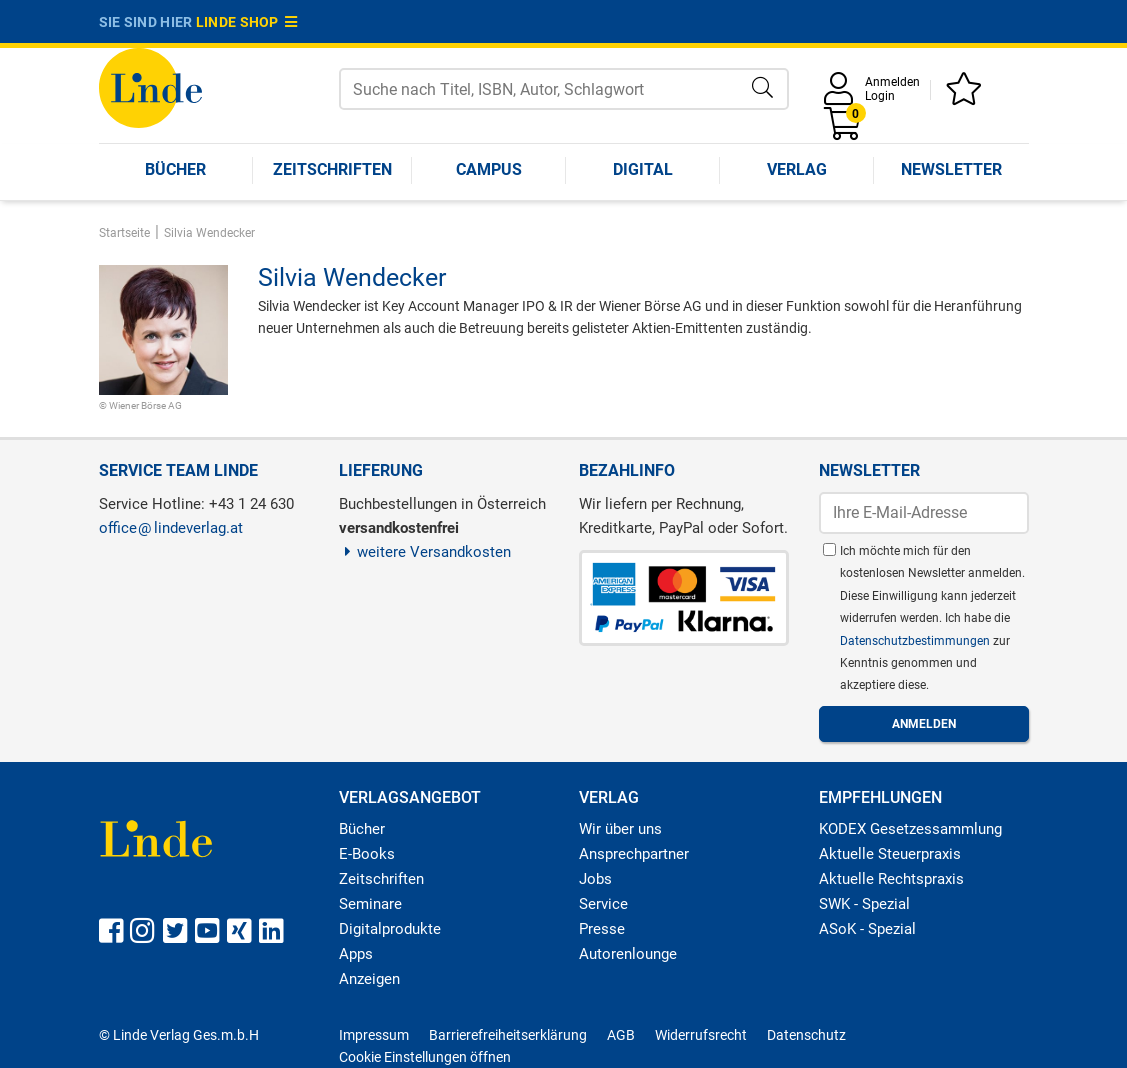 This screenshot has width=1127, height=1068. I want to click on Anzeigen, so click(369, 979).